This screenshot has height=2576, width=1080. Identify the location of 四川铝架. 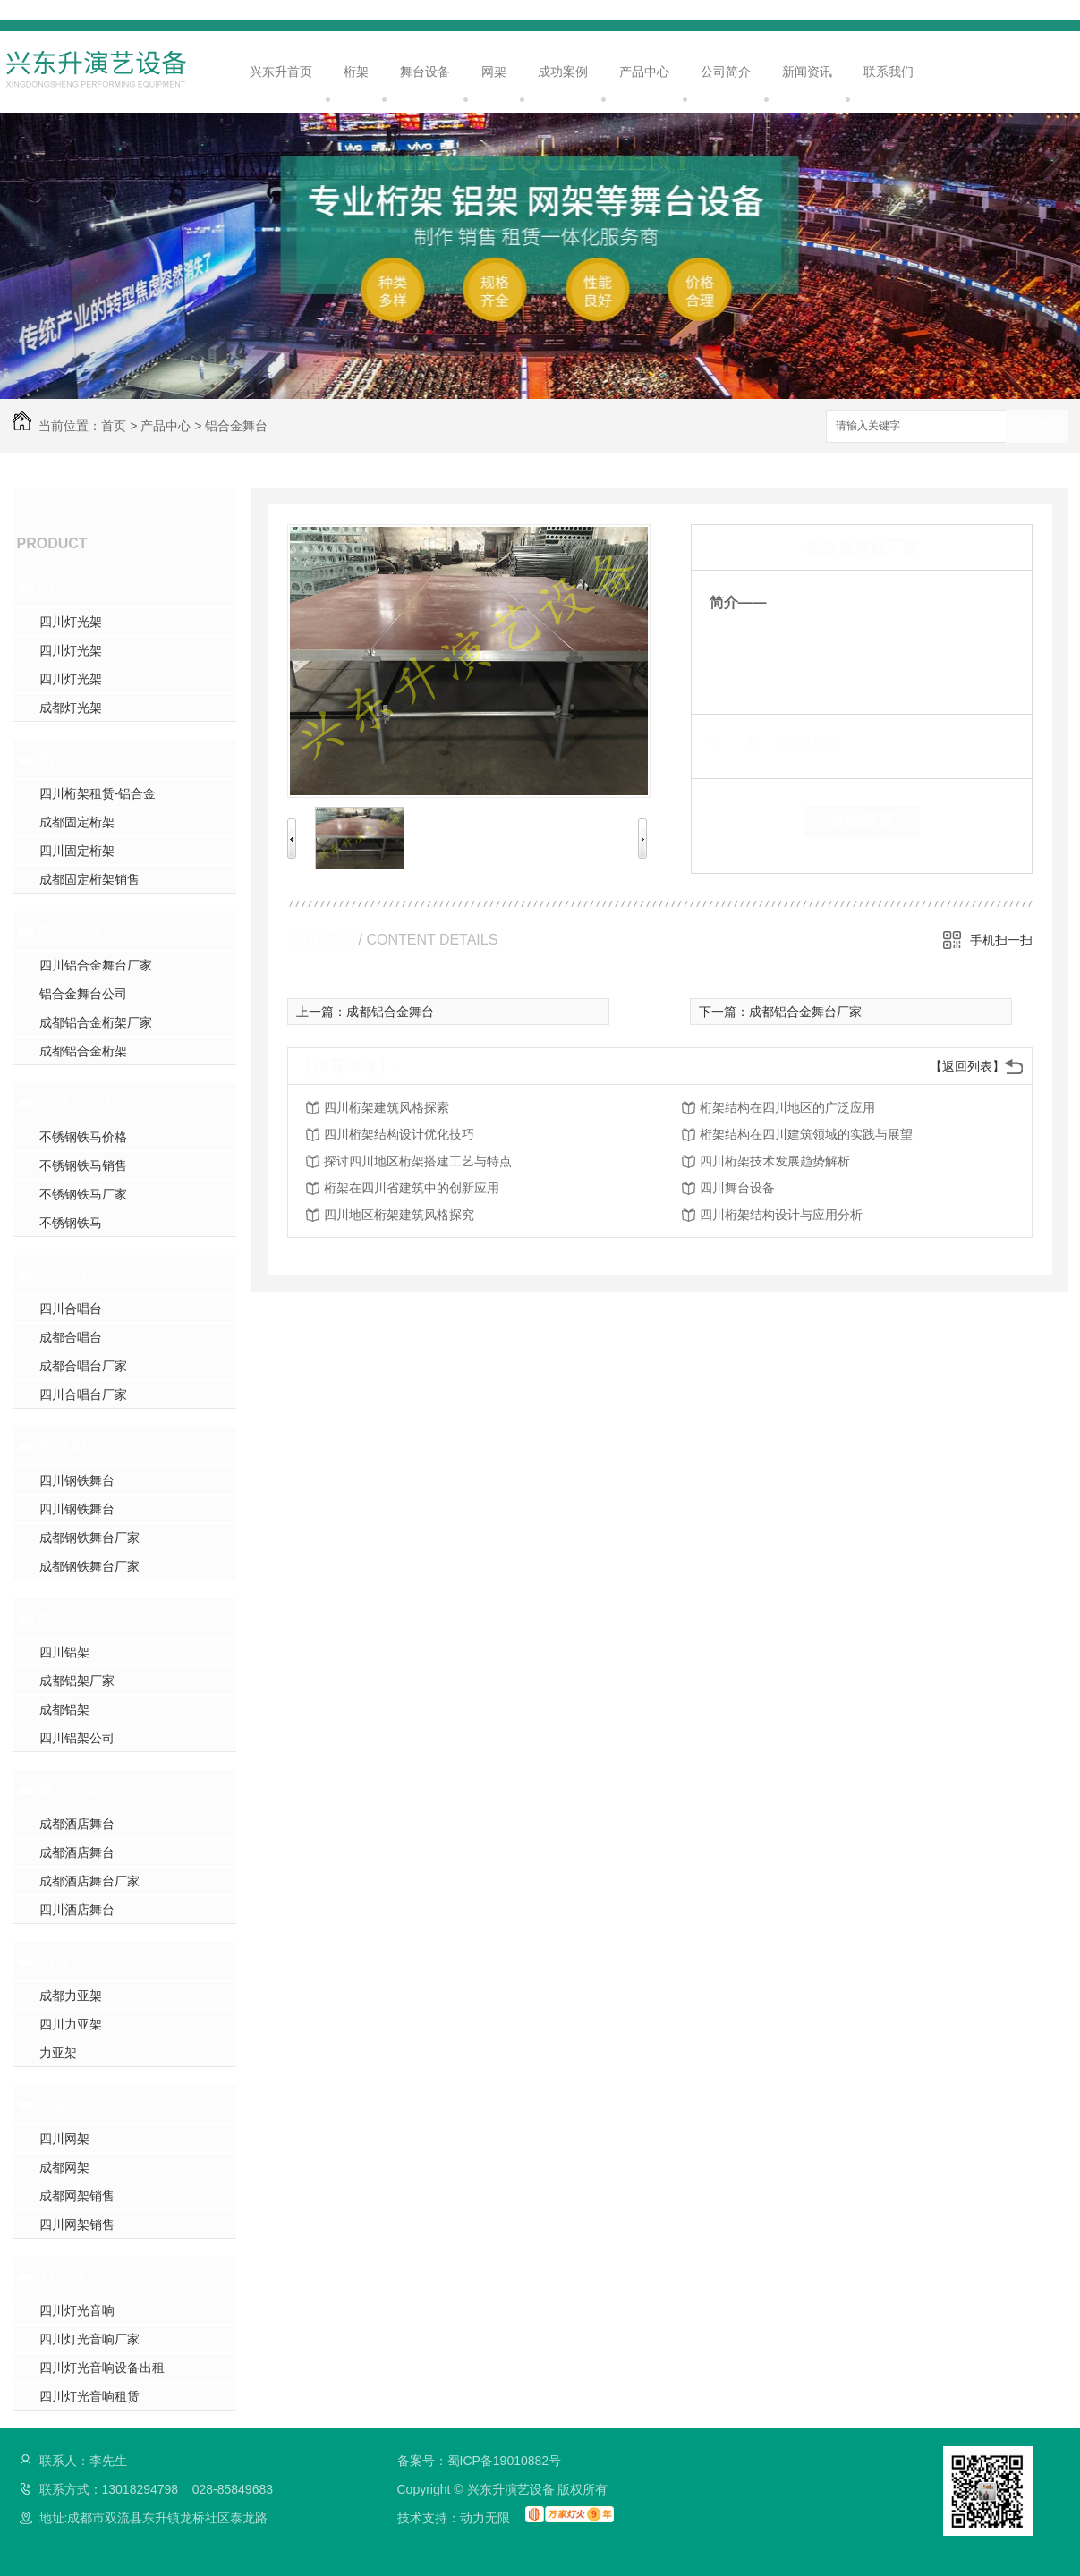
(64, 1652).